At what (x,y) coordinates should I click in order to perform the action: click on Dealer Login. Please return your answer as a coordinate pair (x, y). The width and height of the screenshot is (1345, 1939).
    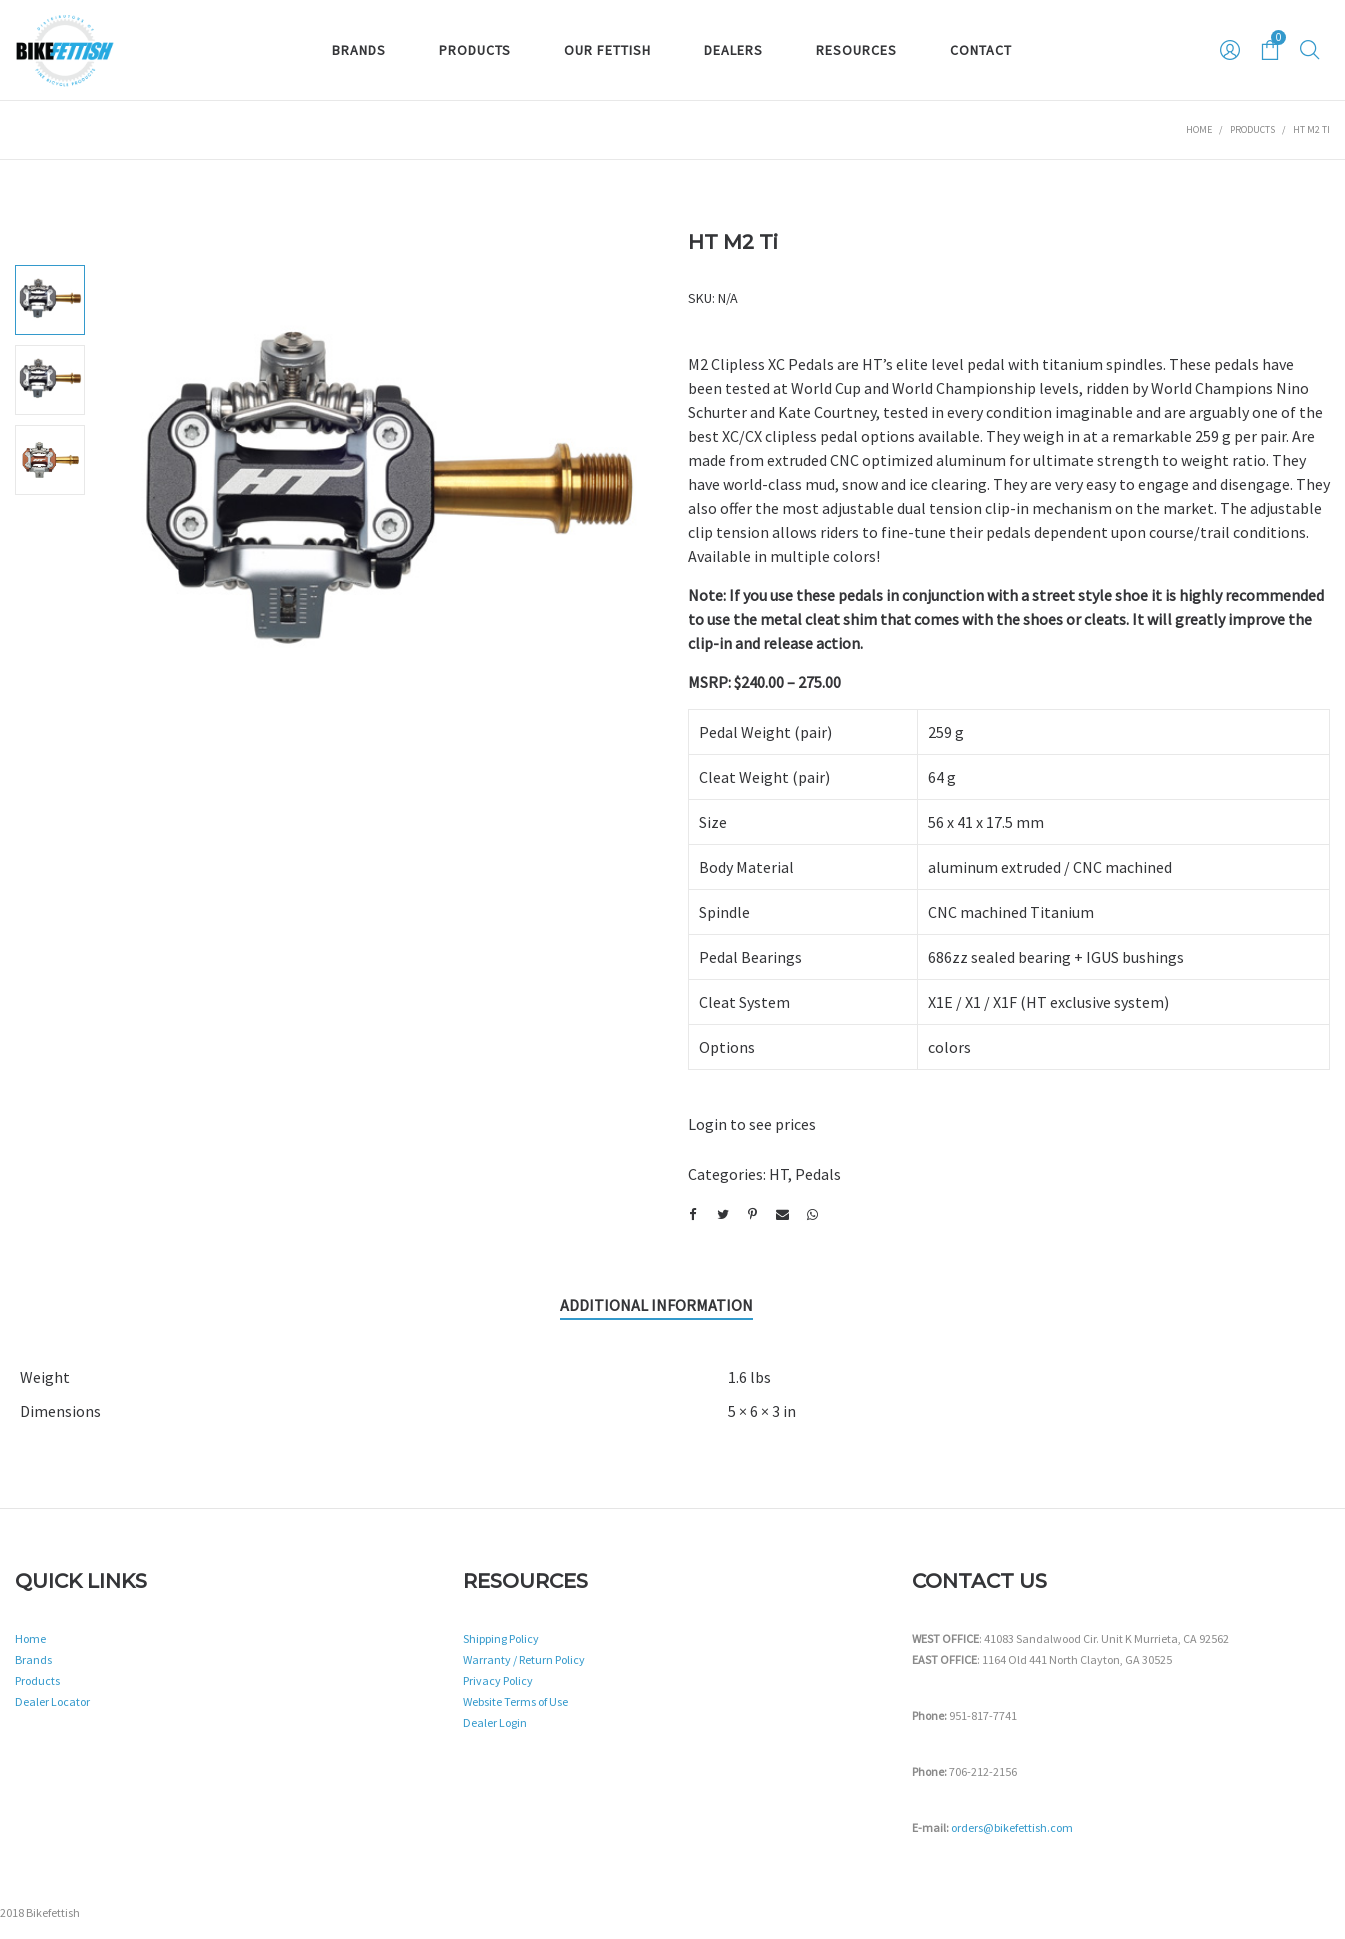
    Looking at the image, I should click on (495, 1722).